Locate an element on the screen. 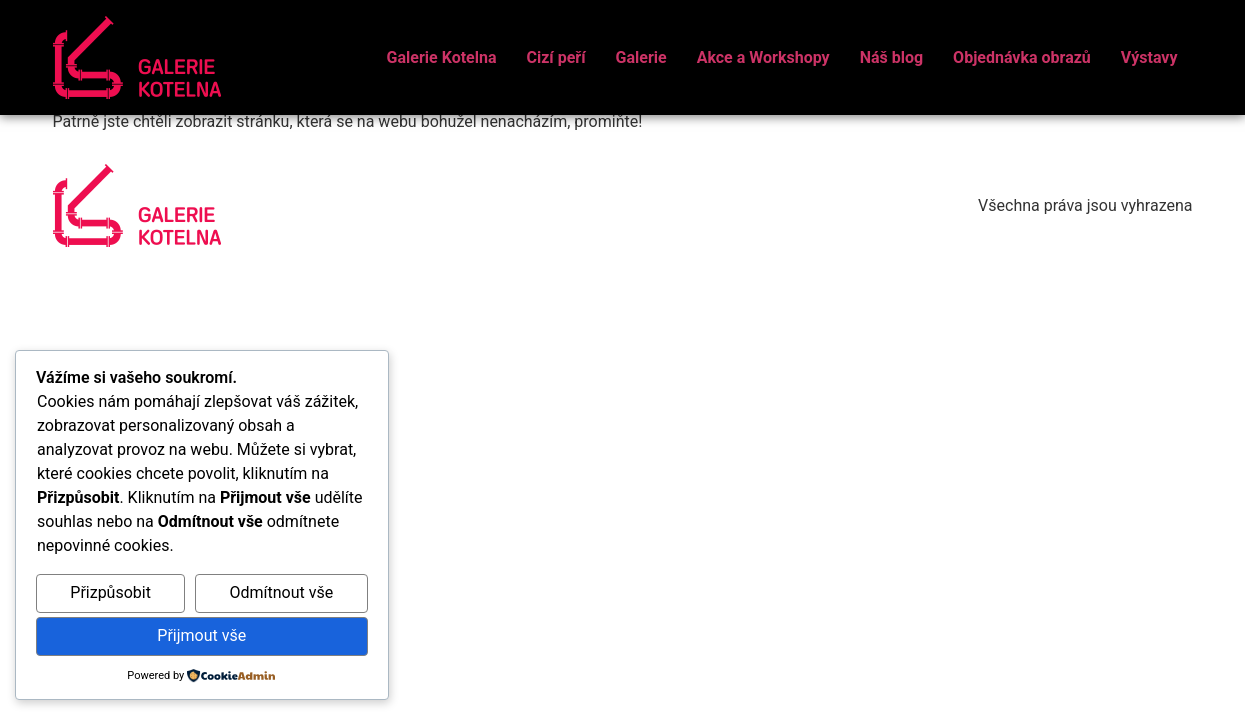 The width and height of the screenshot is (1245, 720). Náš blog is located at coordinates (891, 57).